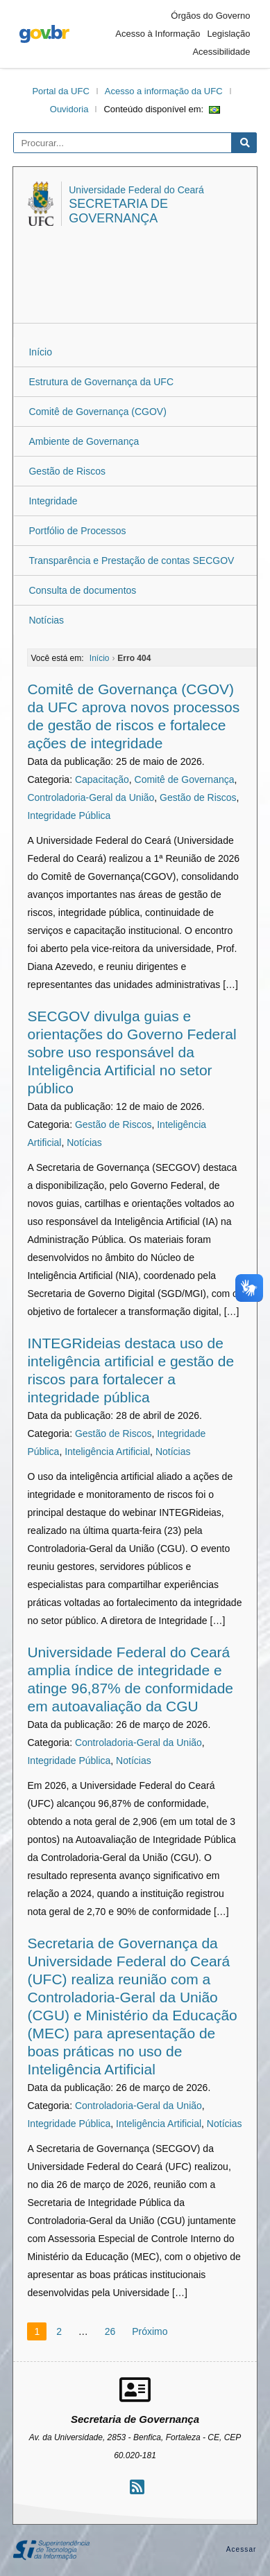  I want to click on Controladoria-Geral da União, so click(90, 797).